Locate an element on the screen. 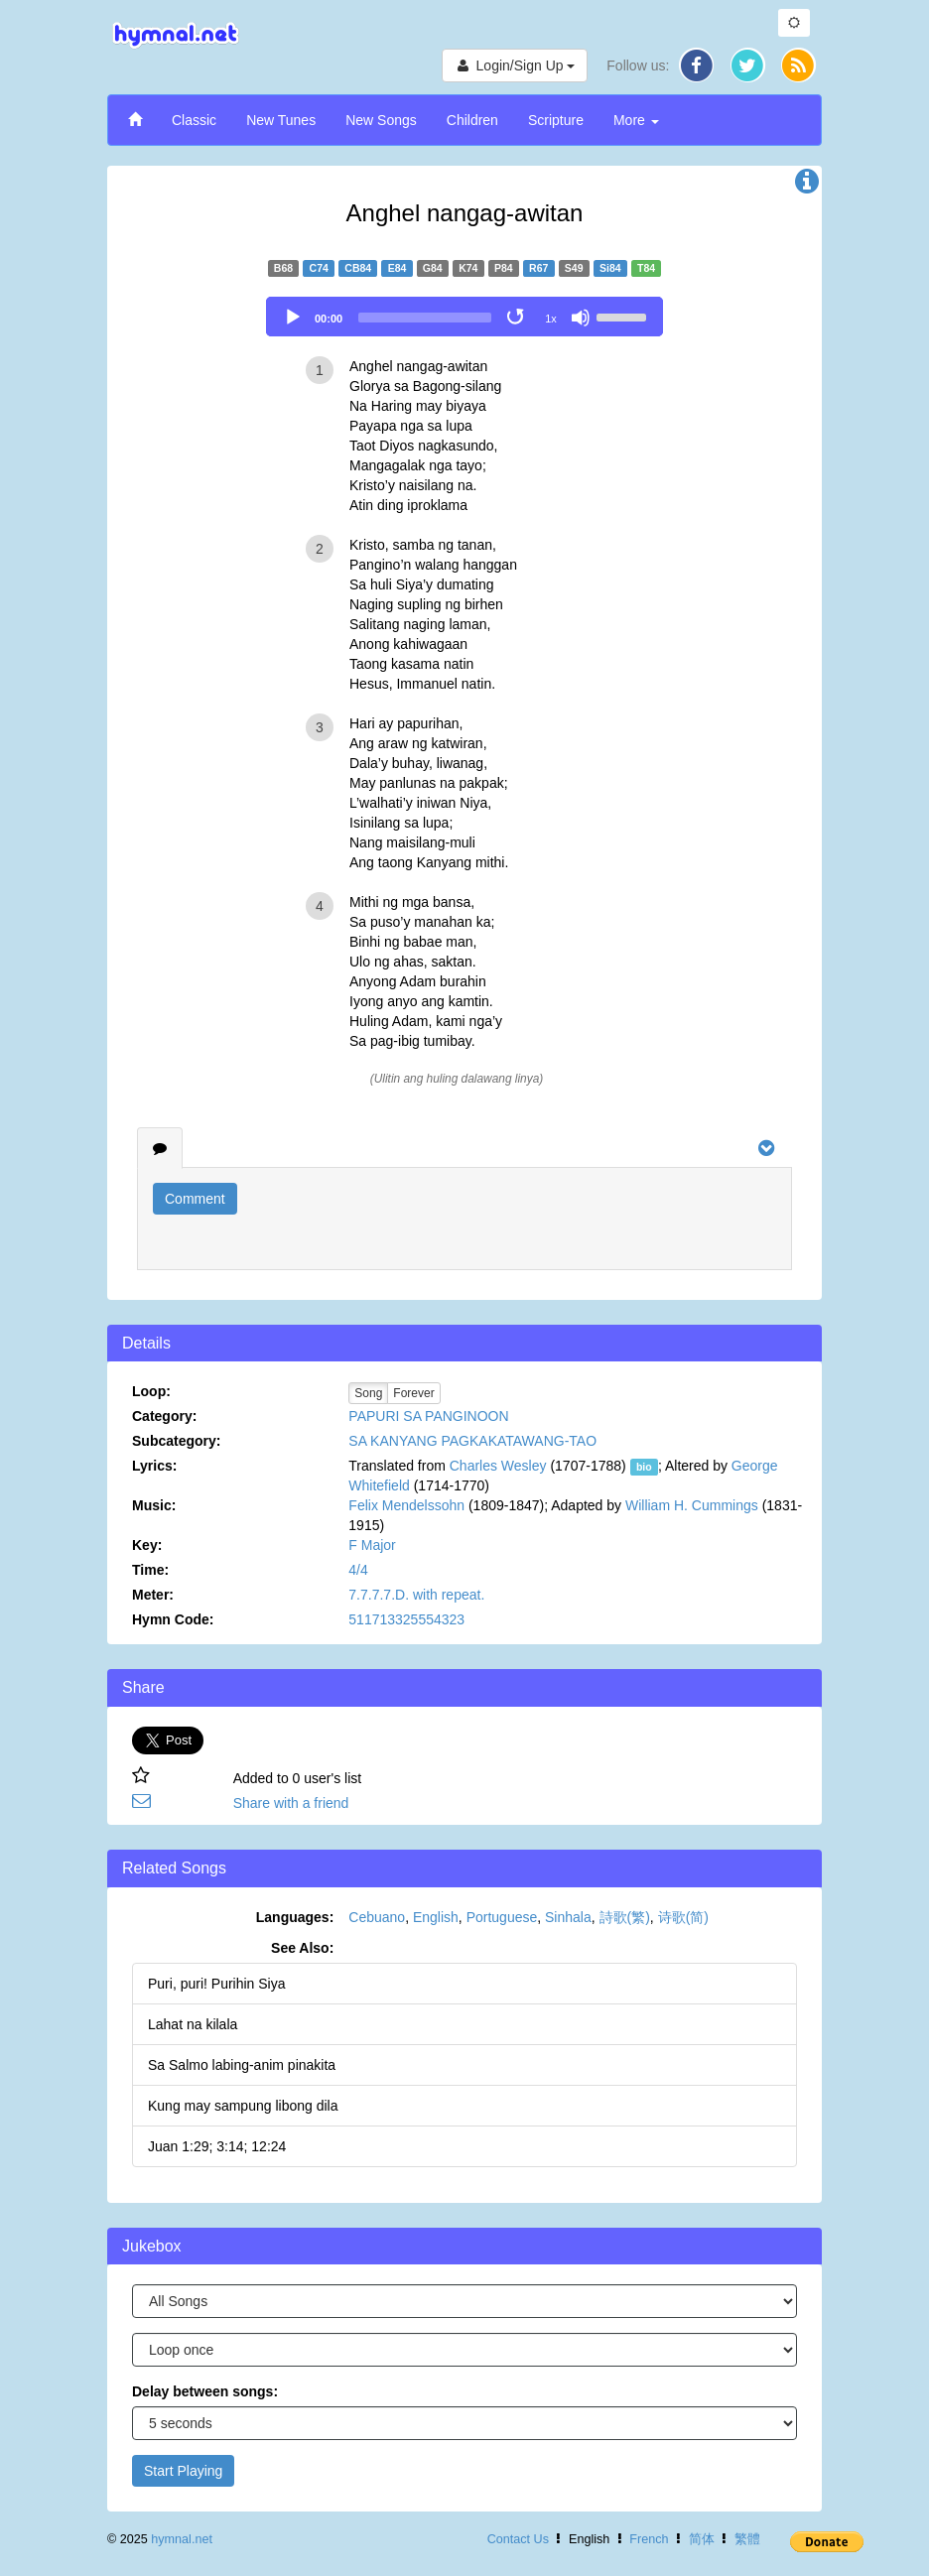 The width and height of the screenshot is (929, 2576). Felix Mendelssohn is located at coordinates (406, 1505).